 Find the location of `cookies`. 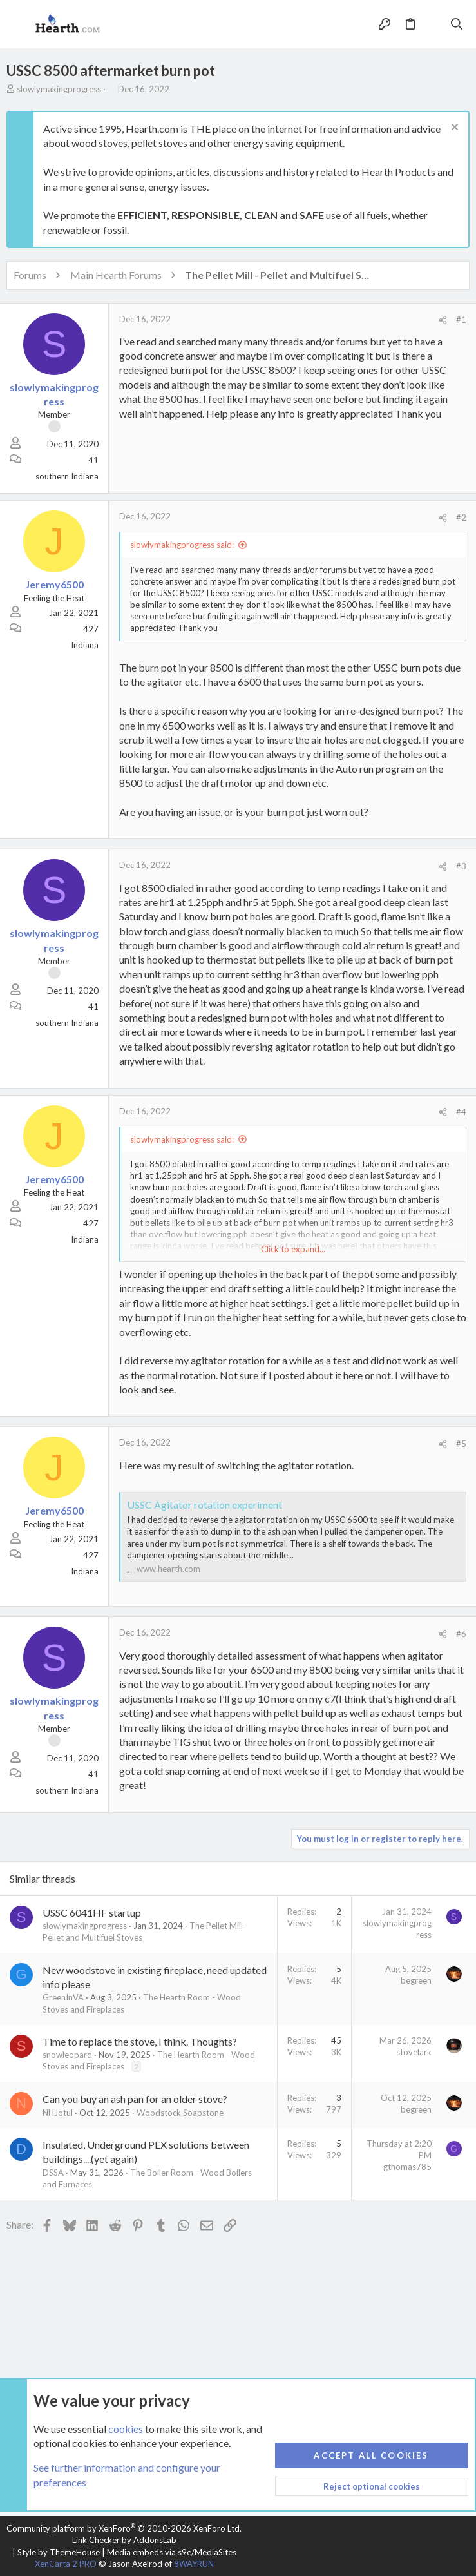

cookies is located at coordinates (125, 2428).